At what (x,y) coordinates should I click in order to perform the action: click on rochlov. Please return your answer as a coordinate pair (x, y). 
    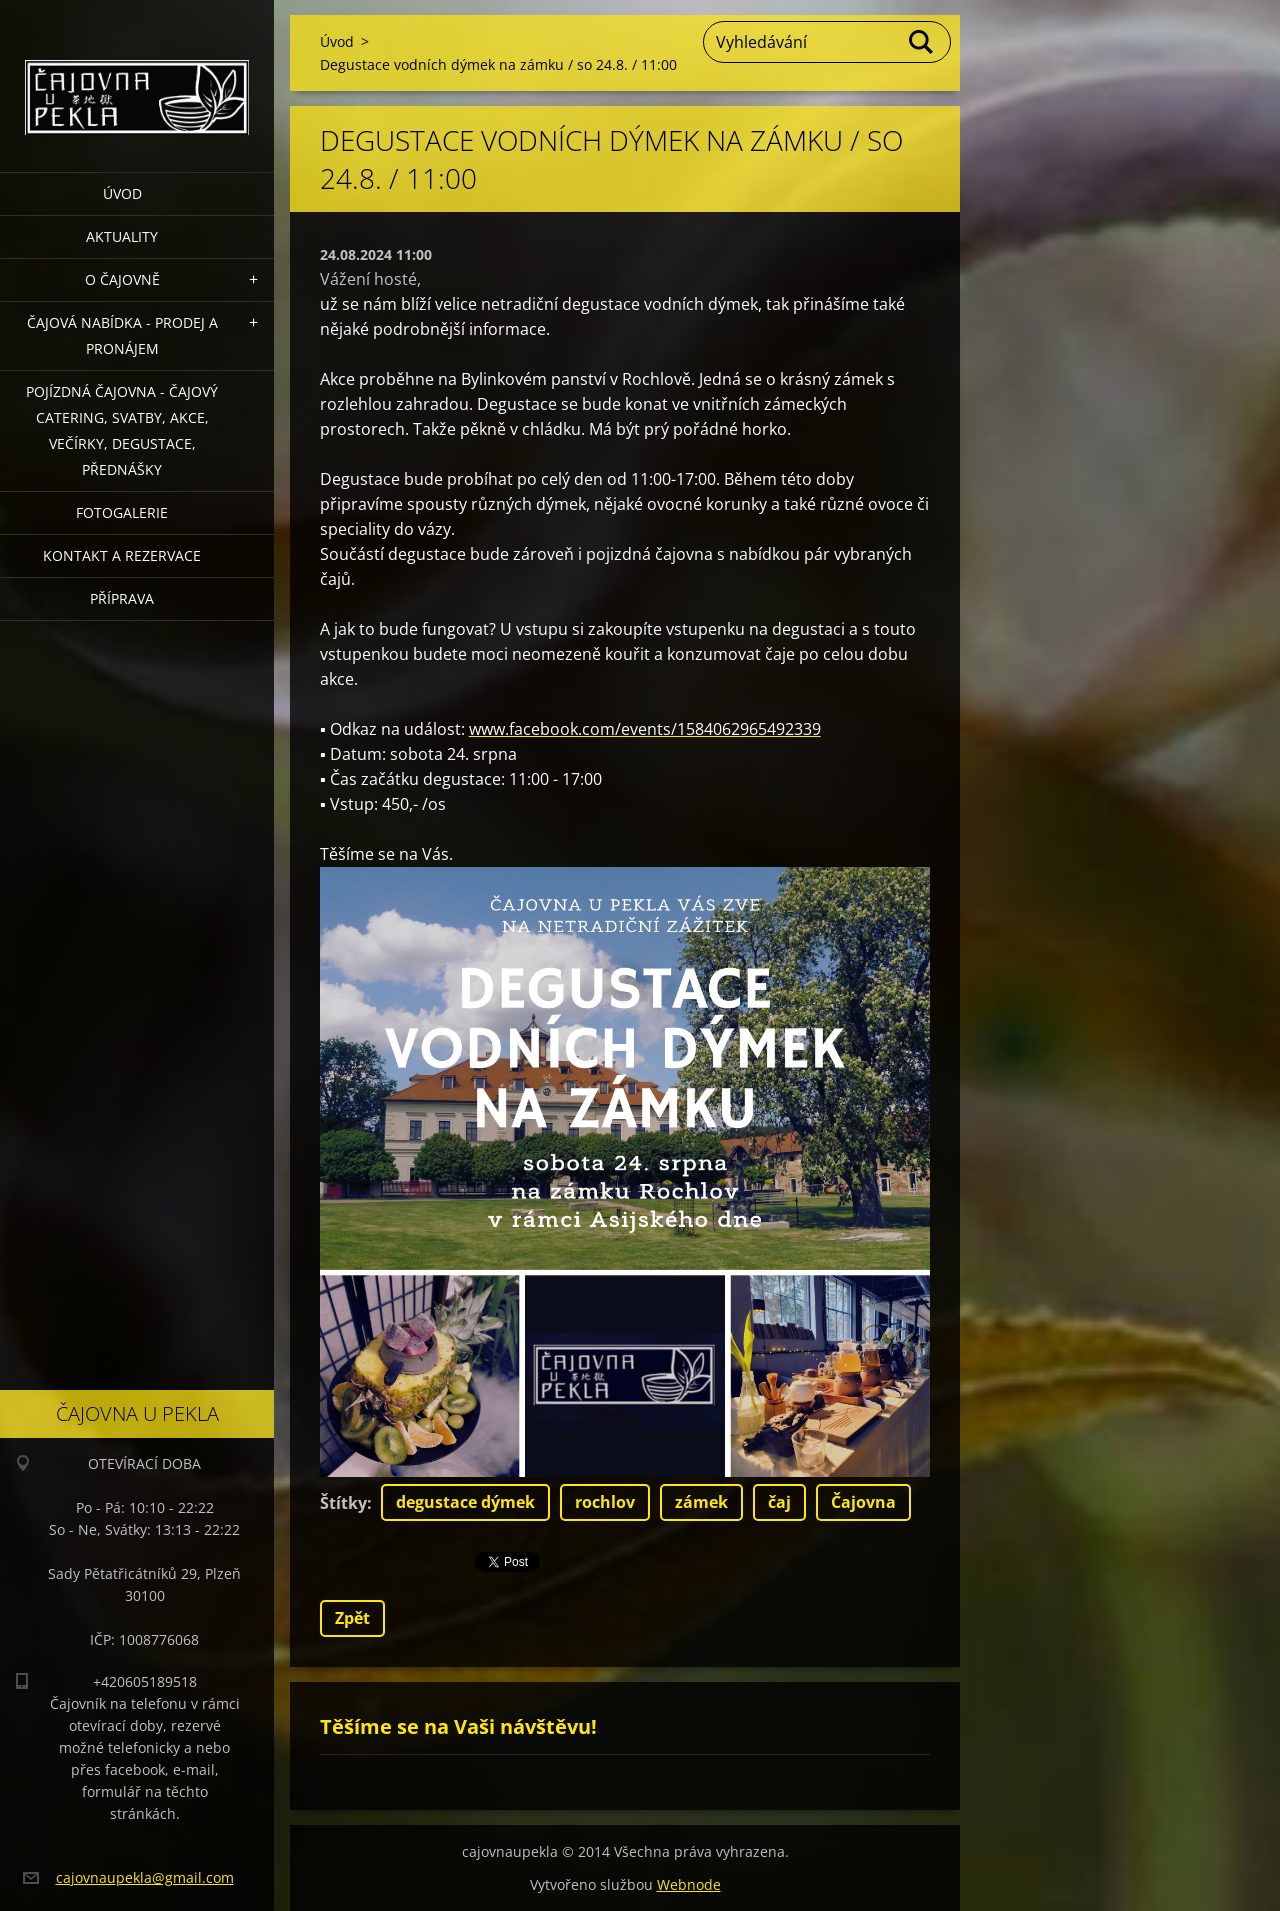
    Looking at the image, I should click on (605, 1502).